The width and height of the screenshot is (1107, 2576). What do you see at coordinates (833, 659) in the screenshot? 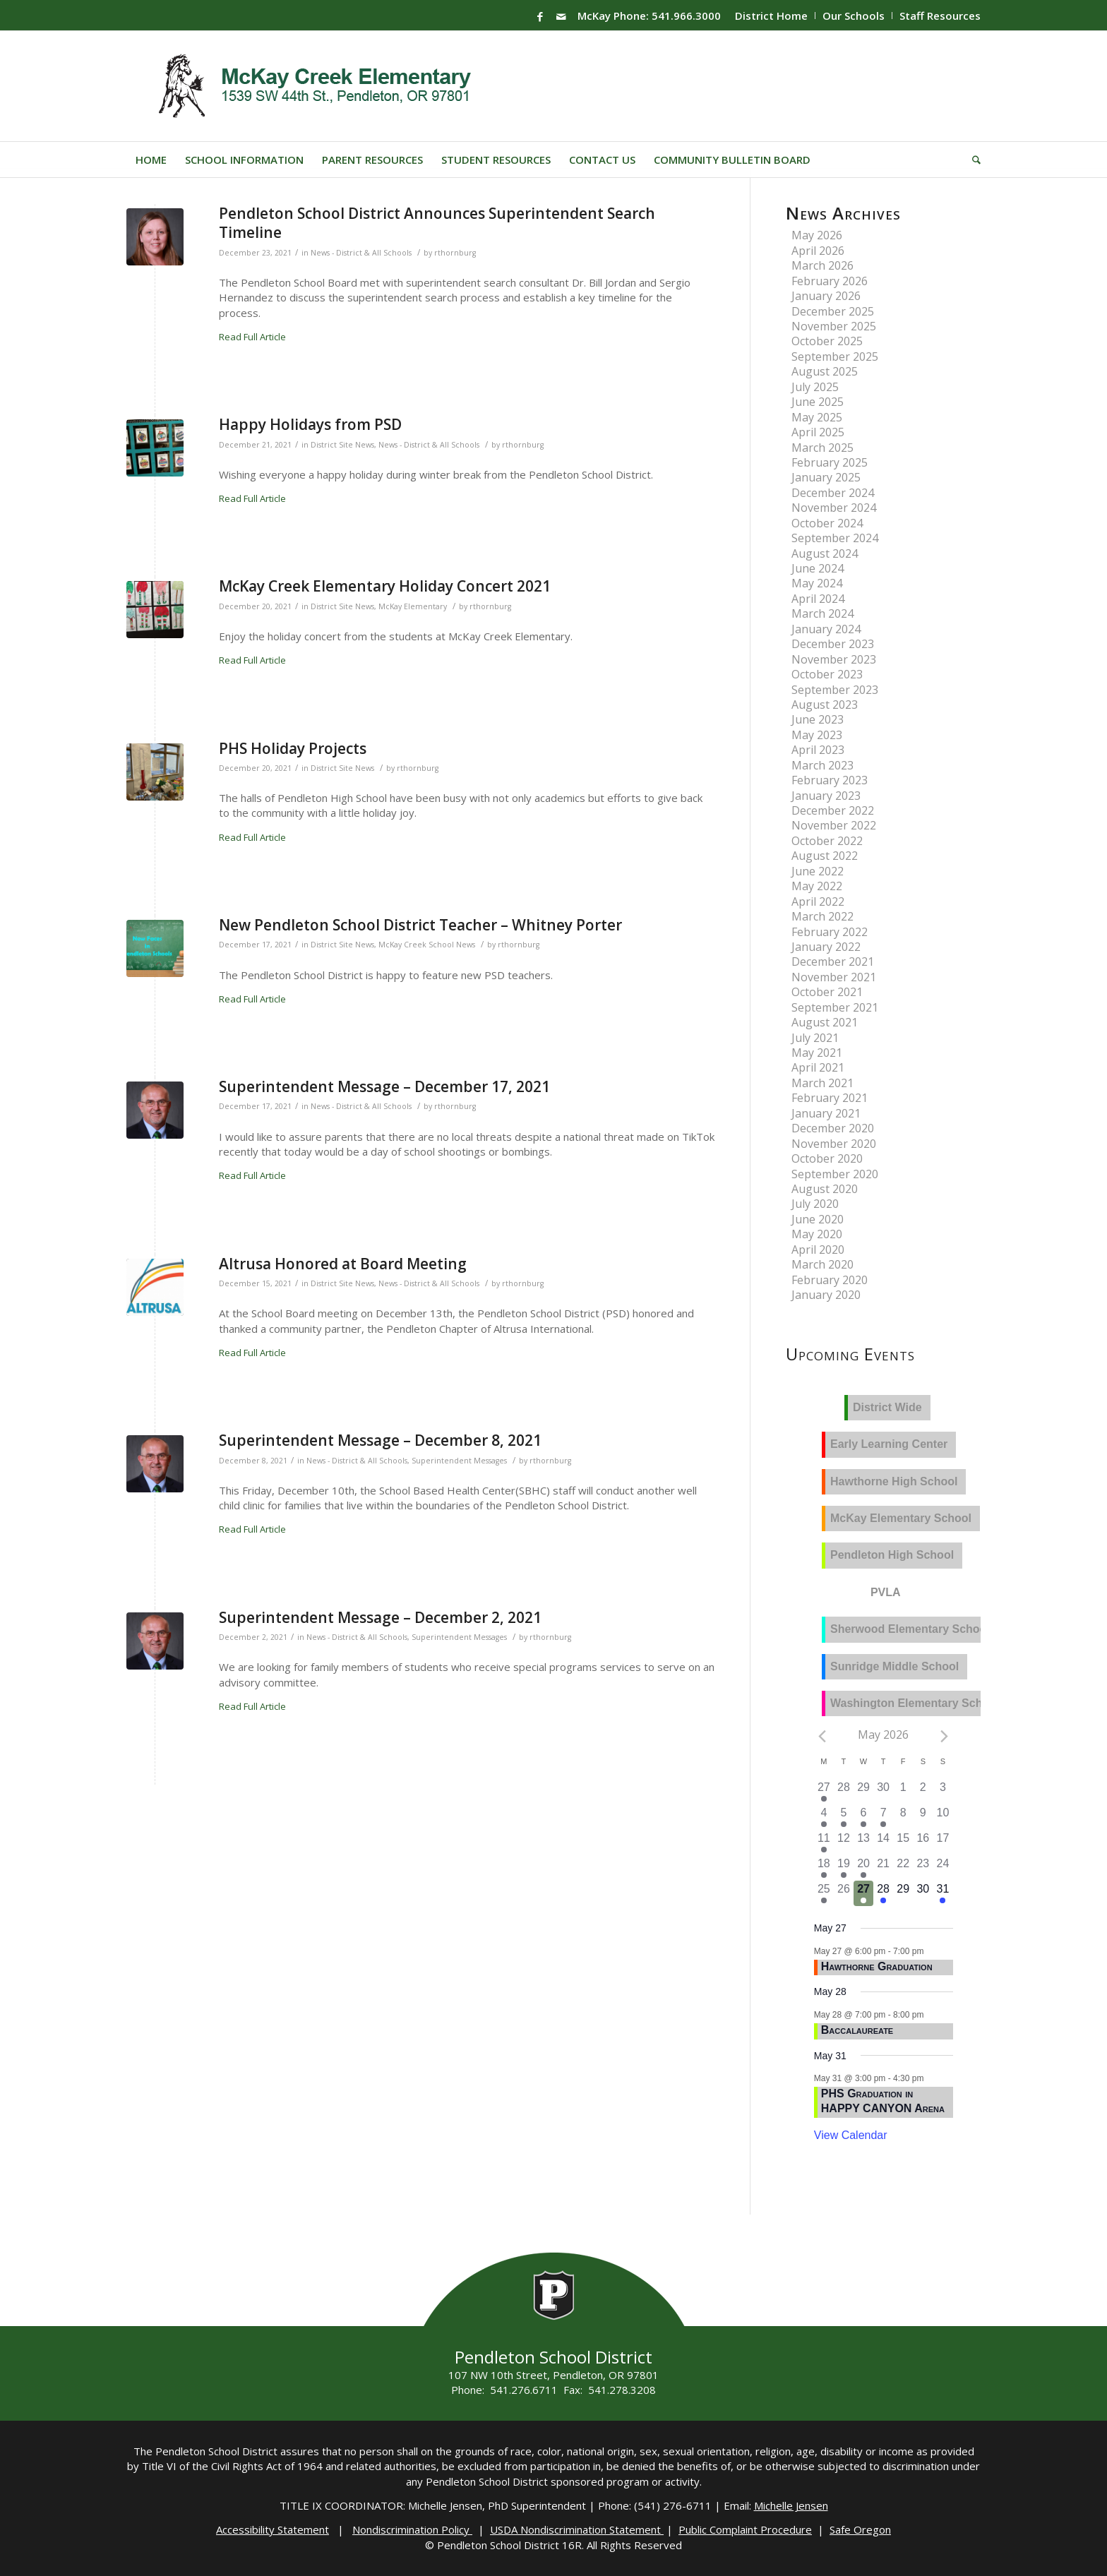
I see `November 2023` at bounding box center [833, 659].